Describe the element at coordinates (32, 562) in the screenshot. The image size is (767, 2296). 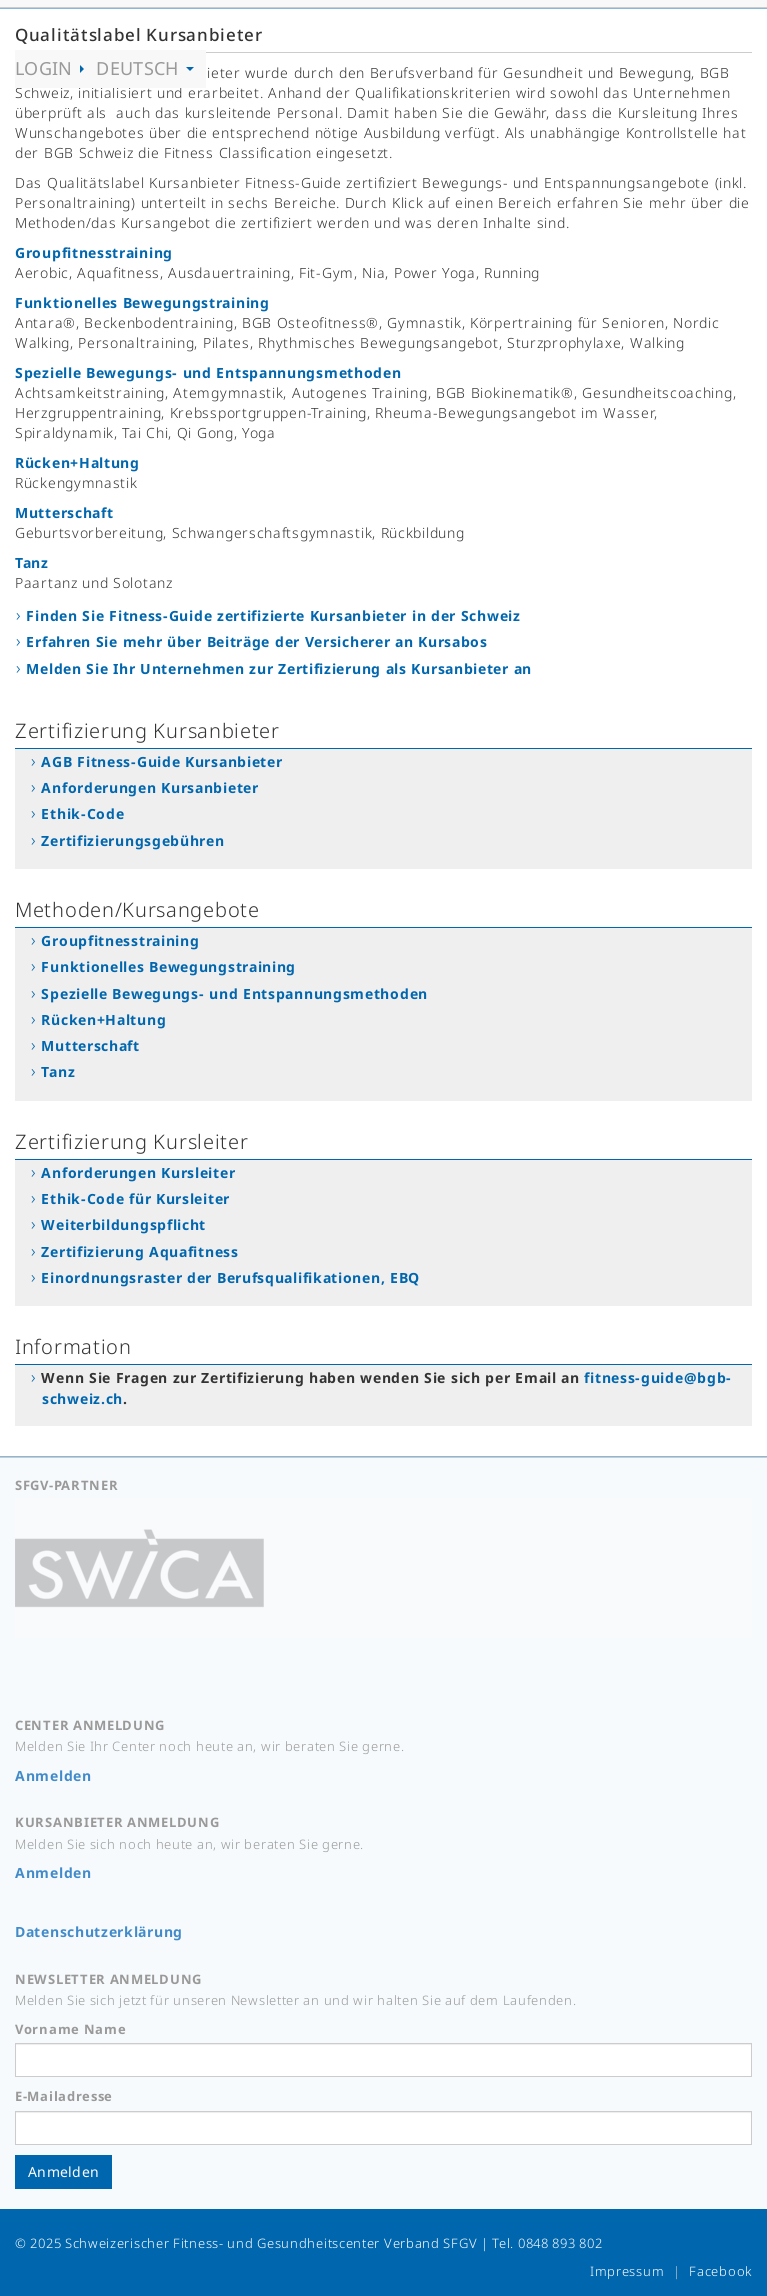
I see `Tanz` at that location.